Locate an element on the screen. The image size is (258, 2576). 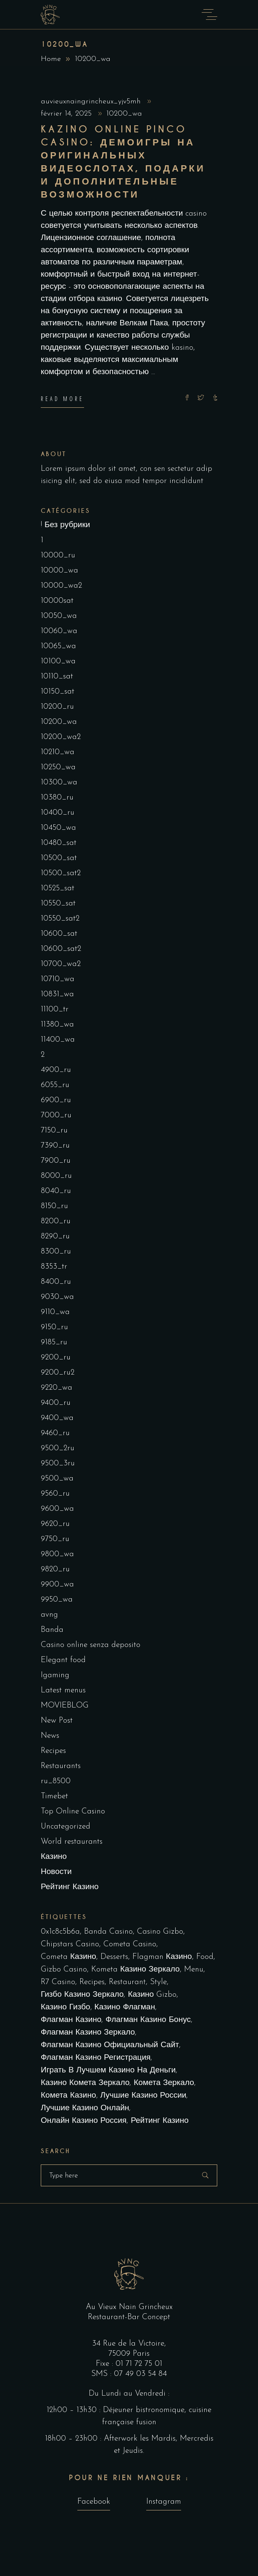
10400_ru is located at coordinates (57, 813).